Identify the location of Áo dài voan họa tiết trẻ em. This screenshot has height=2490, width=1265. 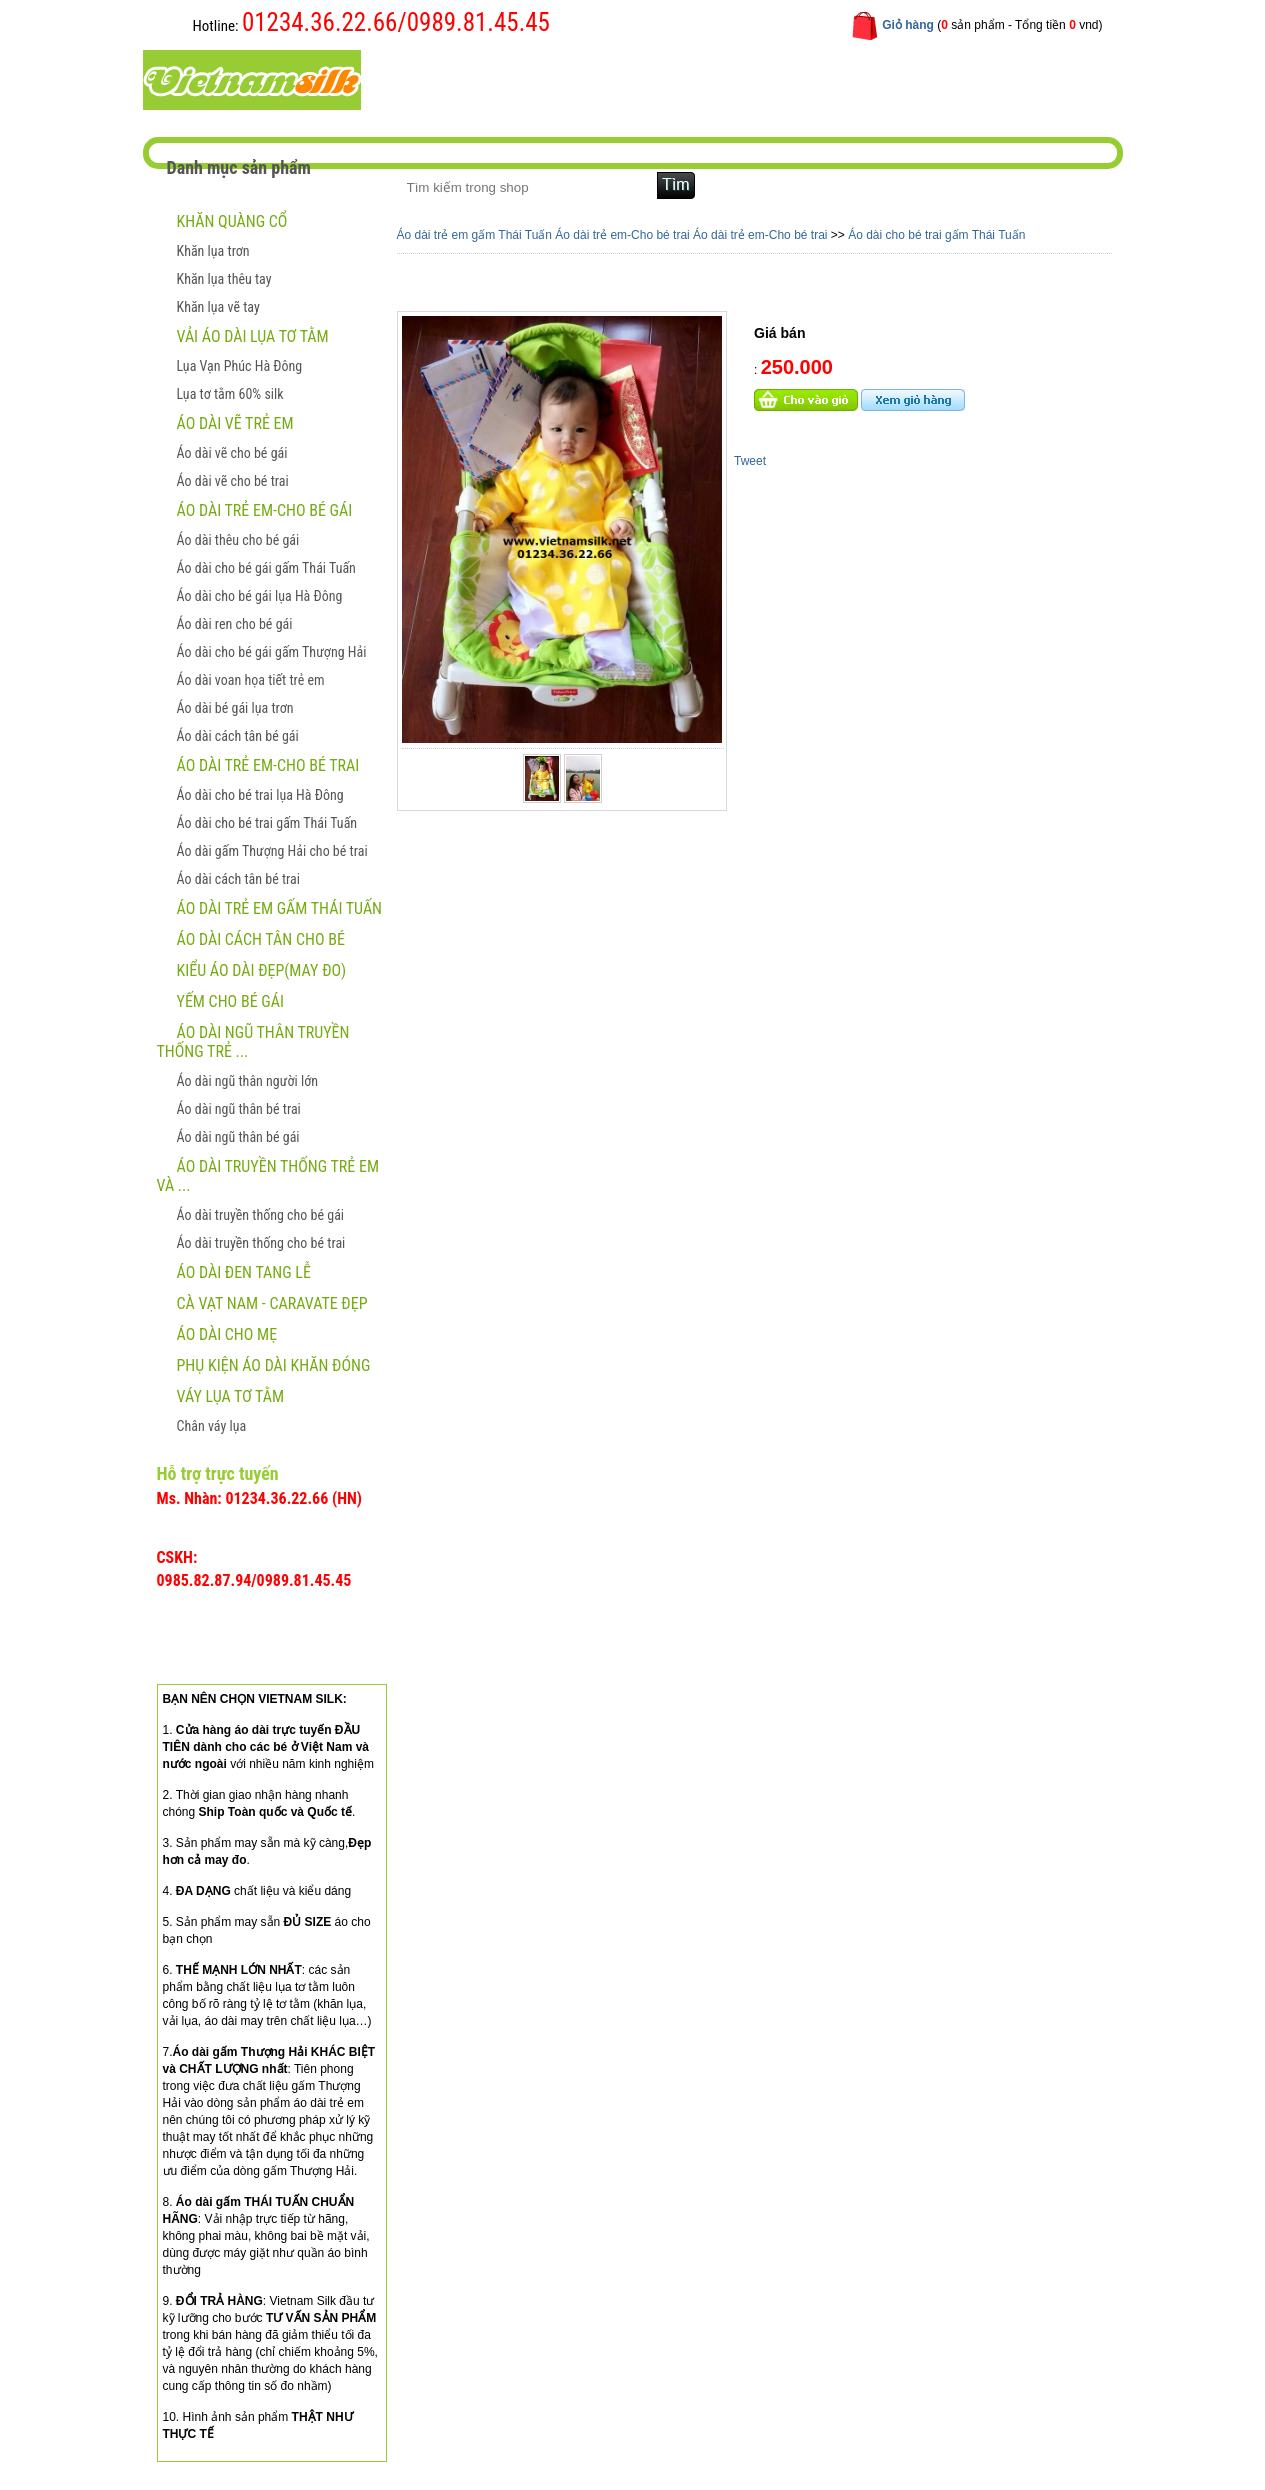
(251, 680).